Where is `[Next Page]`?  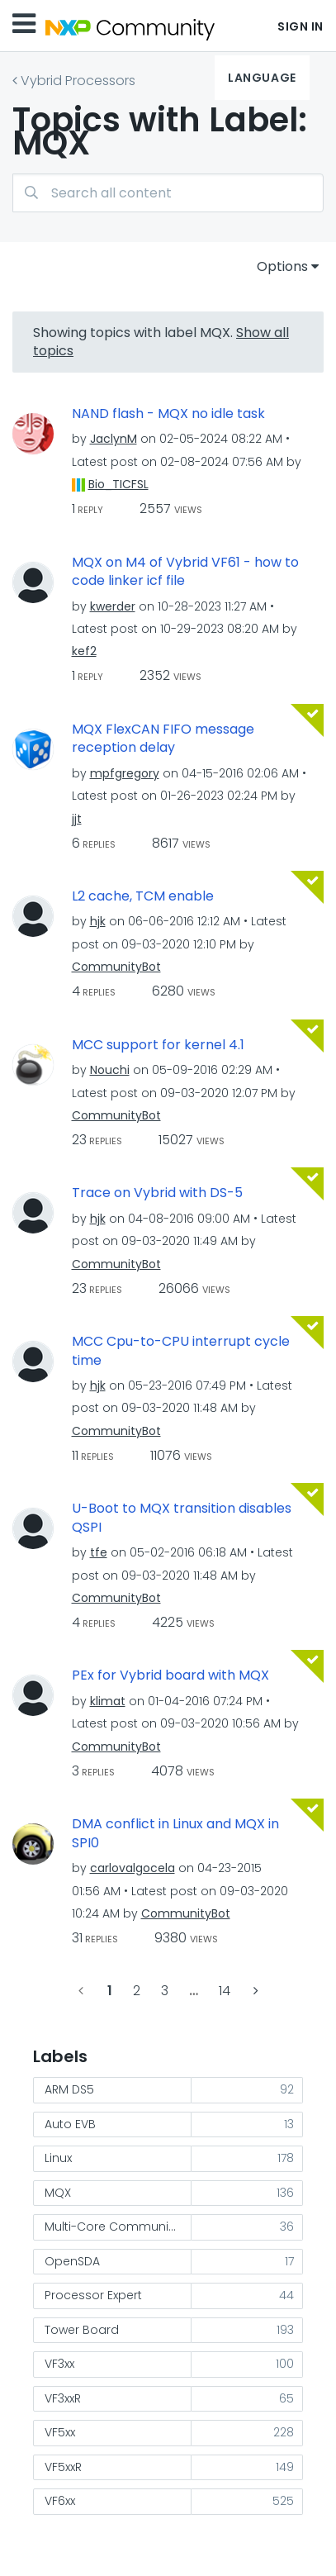 [Next Page] is located at coordinates (254, 1991).